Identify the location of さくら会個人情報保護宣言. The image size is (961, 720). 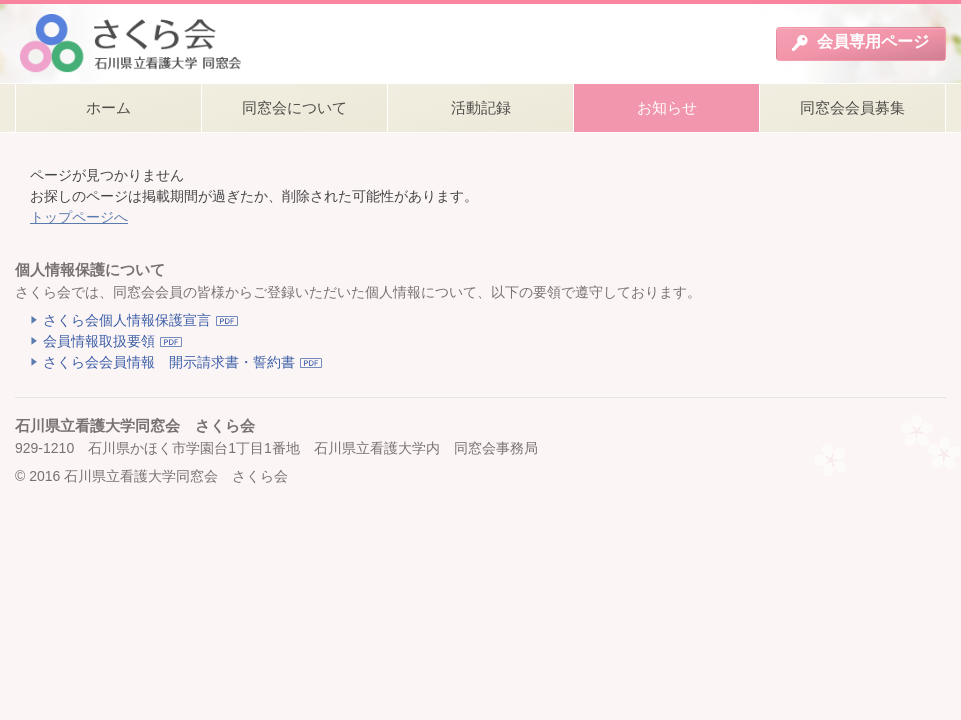
(127, 320).